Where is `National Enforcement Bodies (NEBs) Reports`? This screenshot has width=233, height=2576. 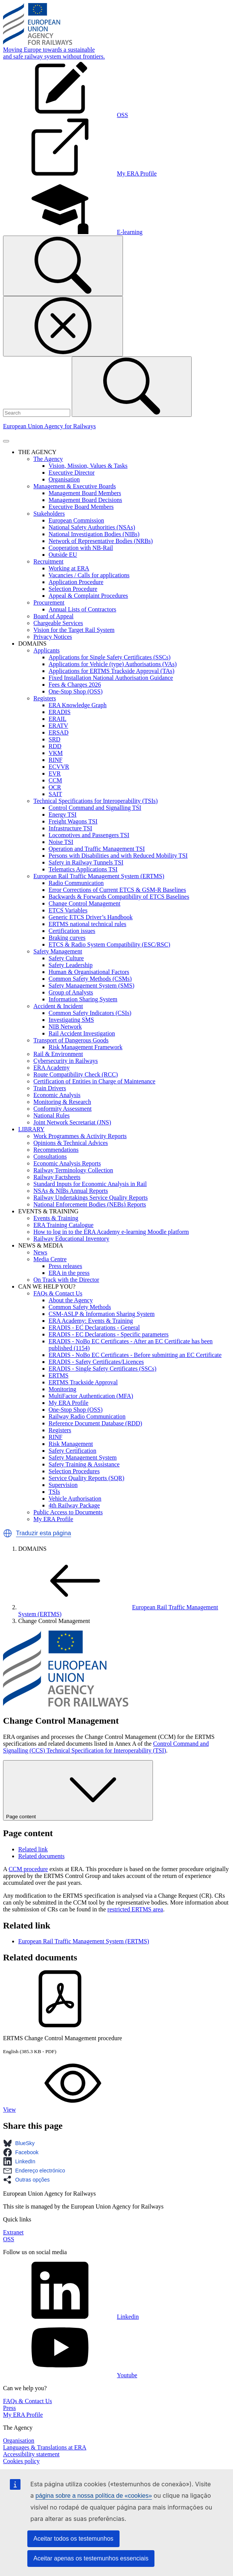
National Enforcement Bodies (NEBs) Reports is located at coordinates (89, 1204).